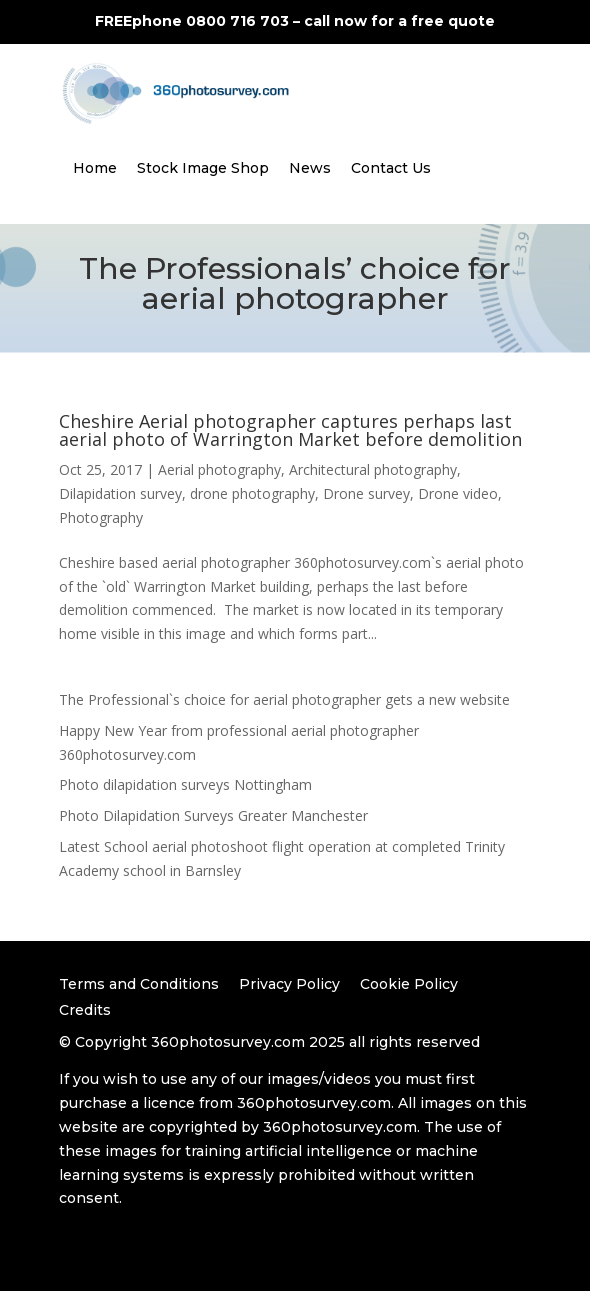 The width and height of the screenshot is (590, 1291). What do you see at coordinates (290, 430) in the screenshot?
I see `Cheshire Aerial photographer captures perhaps last aerial photo of Warrington Market before demolition` at bounding box center [290, 430].